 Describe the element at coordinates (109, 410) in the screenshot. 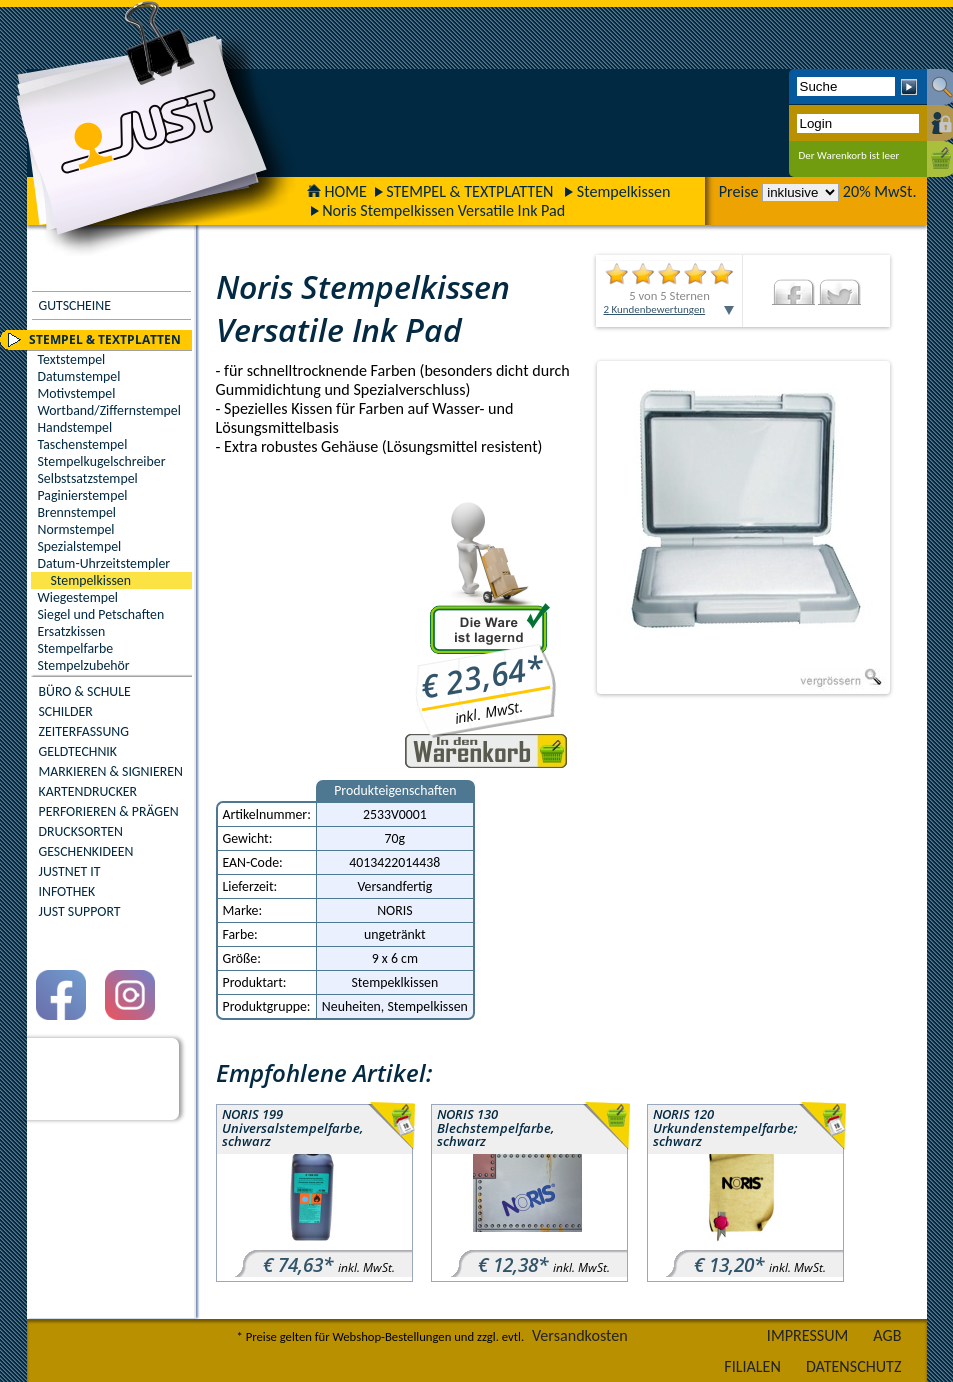

I see `Wortband/Ziffernstempel` at that location.